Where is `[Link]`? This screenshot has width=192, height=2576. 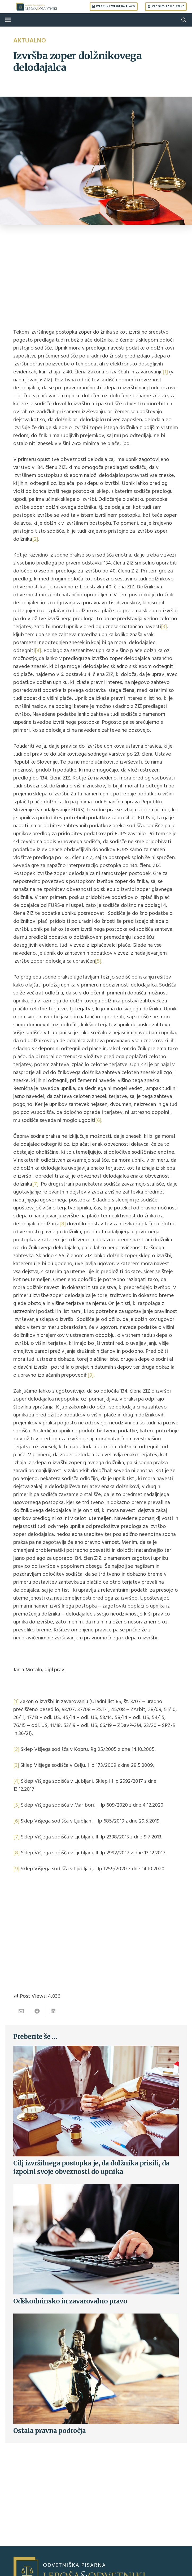
[Link] is located at coordinates (36, 7).